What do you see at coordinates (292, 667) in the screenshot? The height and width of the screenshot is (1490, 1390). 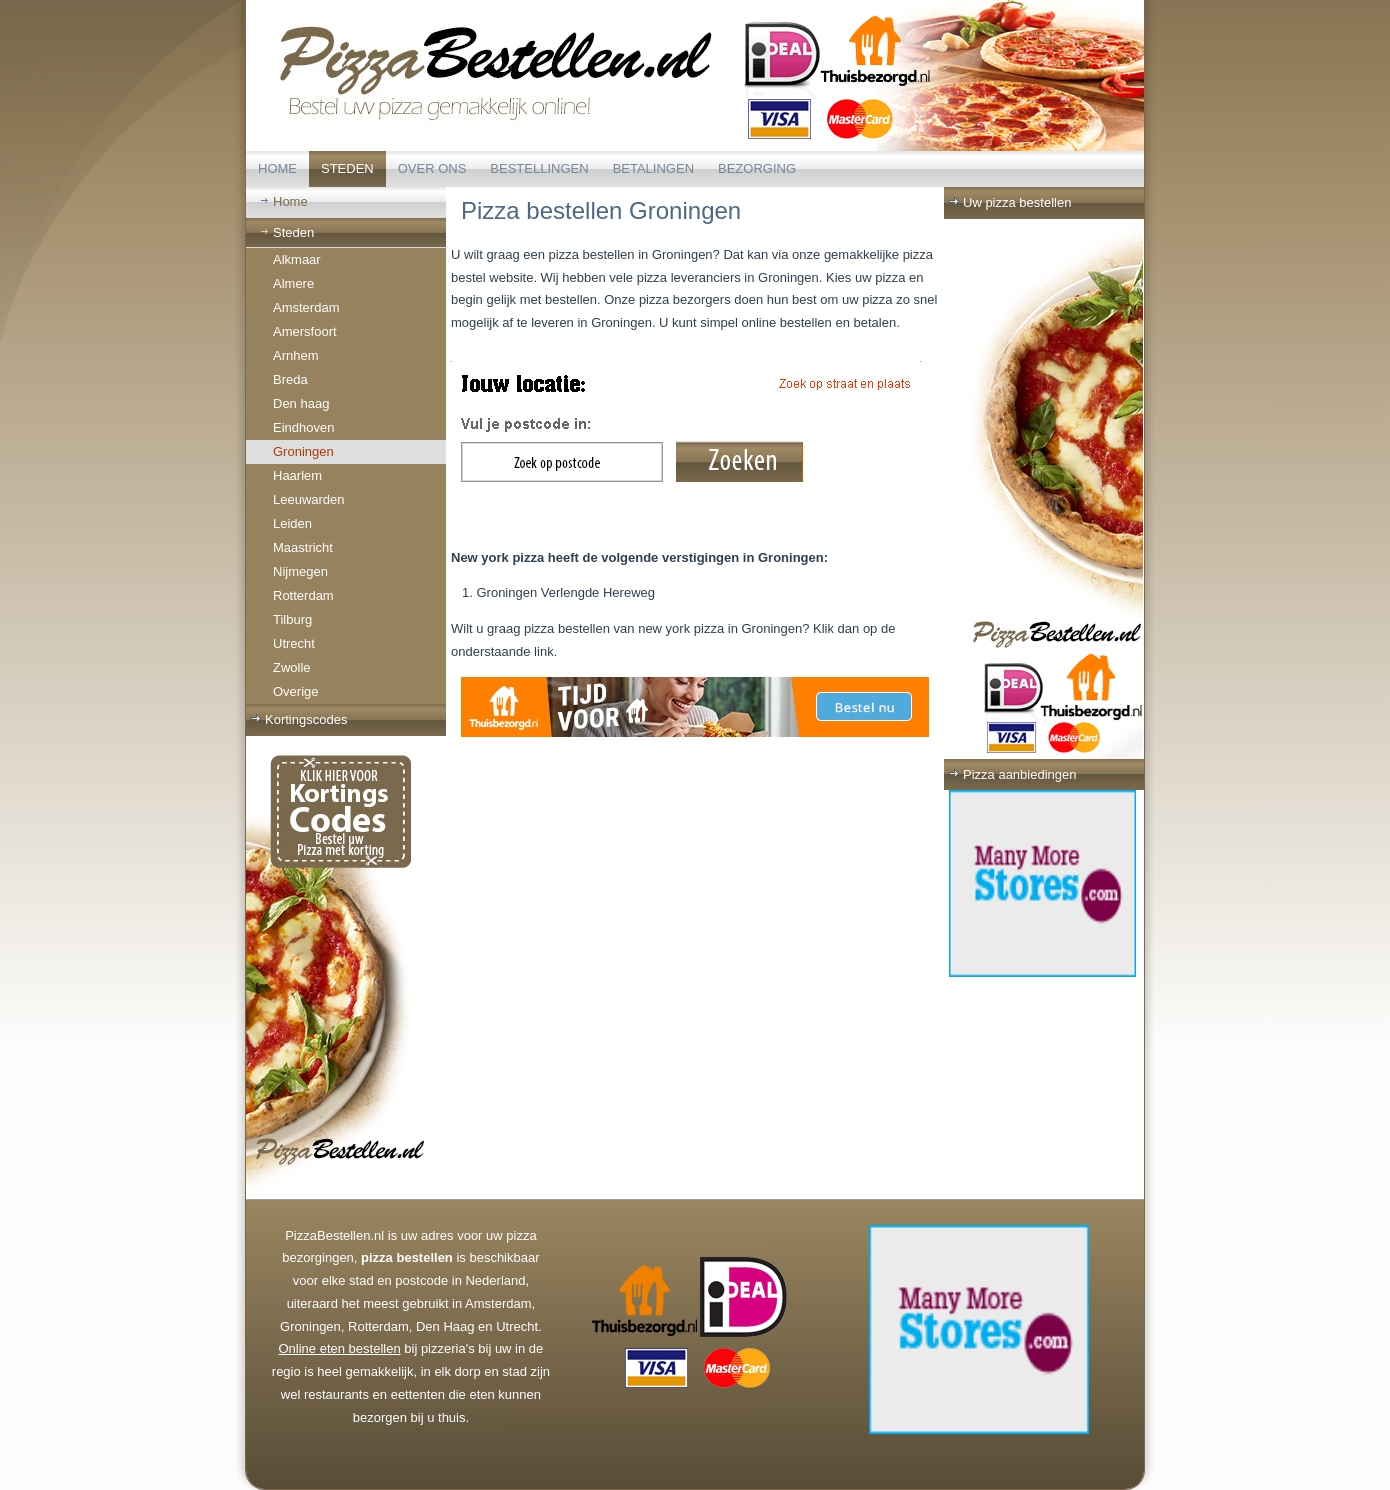 I see `Zwolle` at bounding box center [292, 667].